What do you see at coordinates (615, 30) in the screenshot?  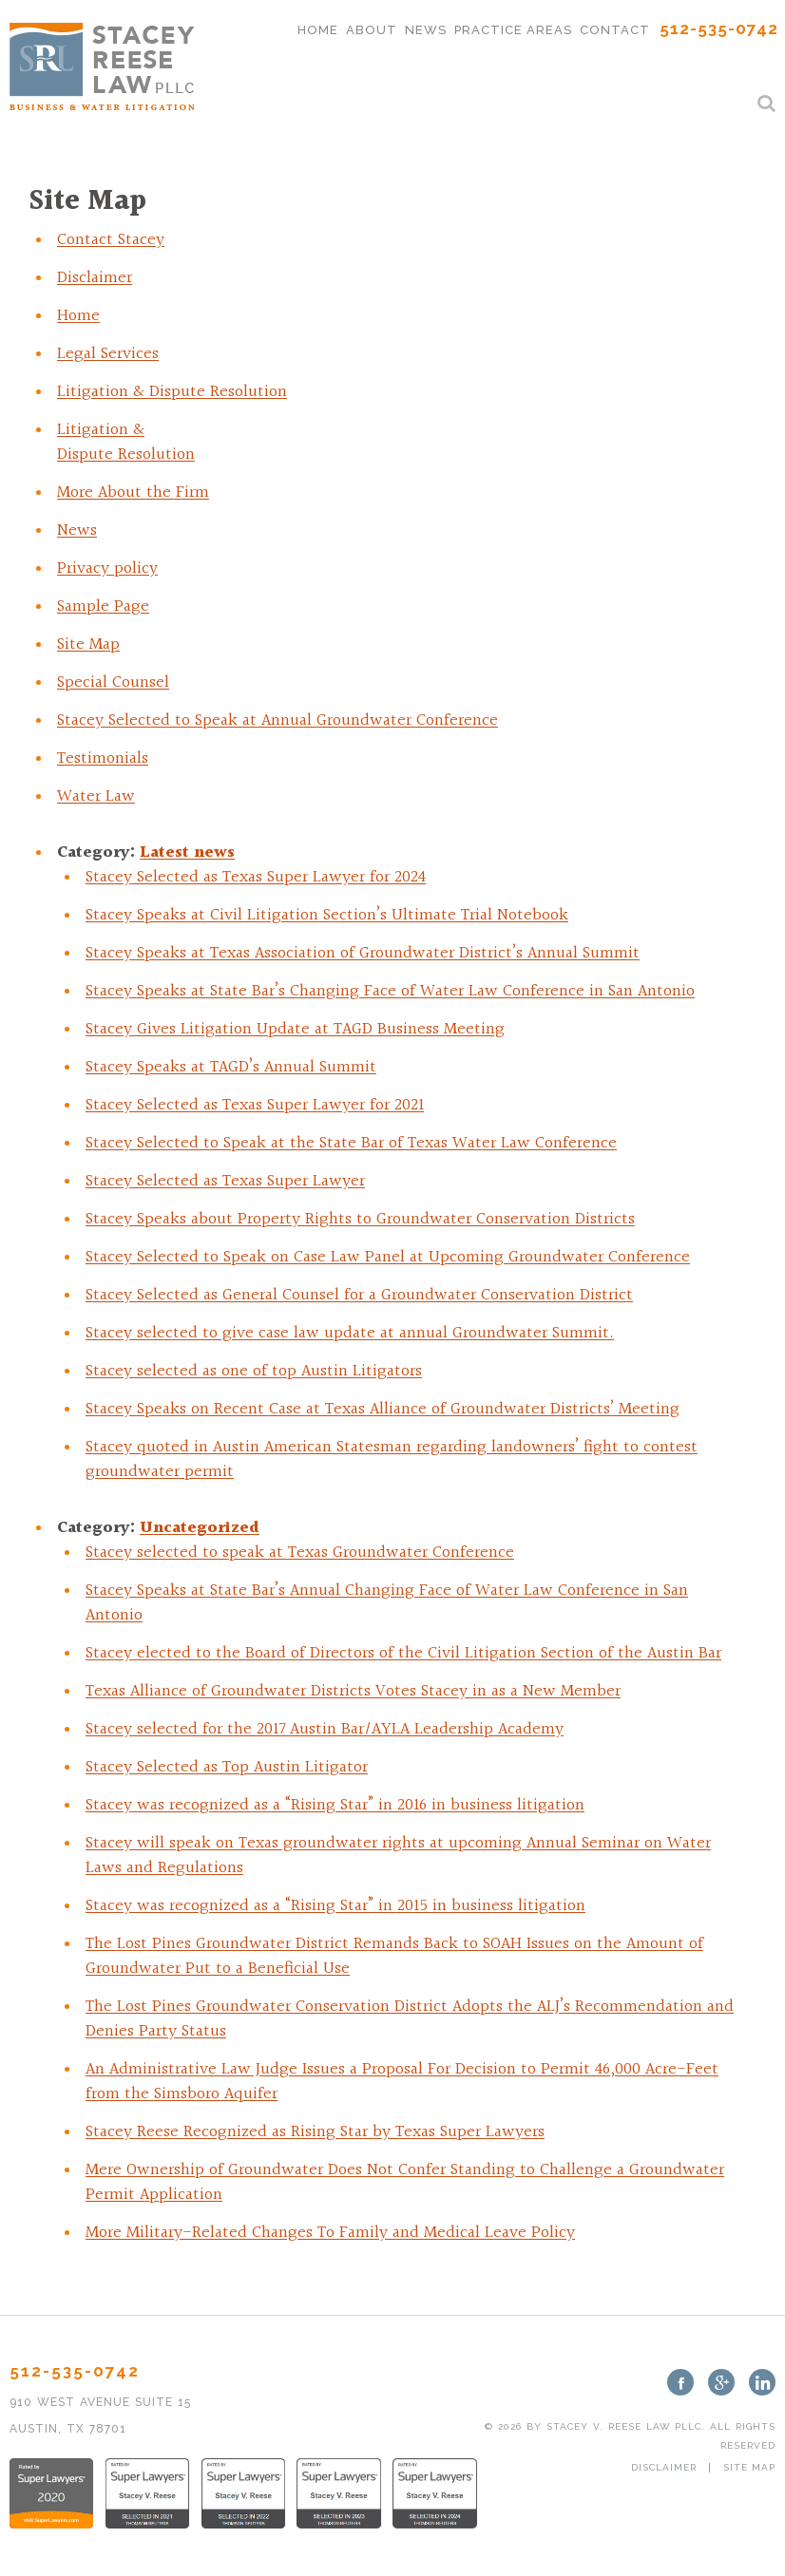 I see `Contact` at bounding box center [615, 30].